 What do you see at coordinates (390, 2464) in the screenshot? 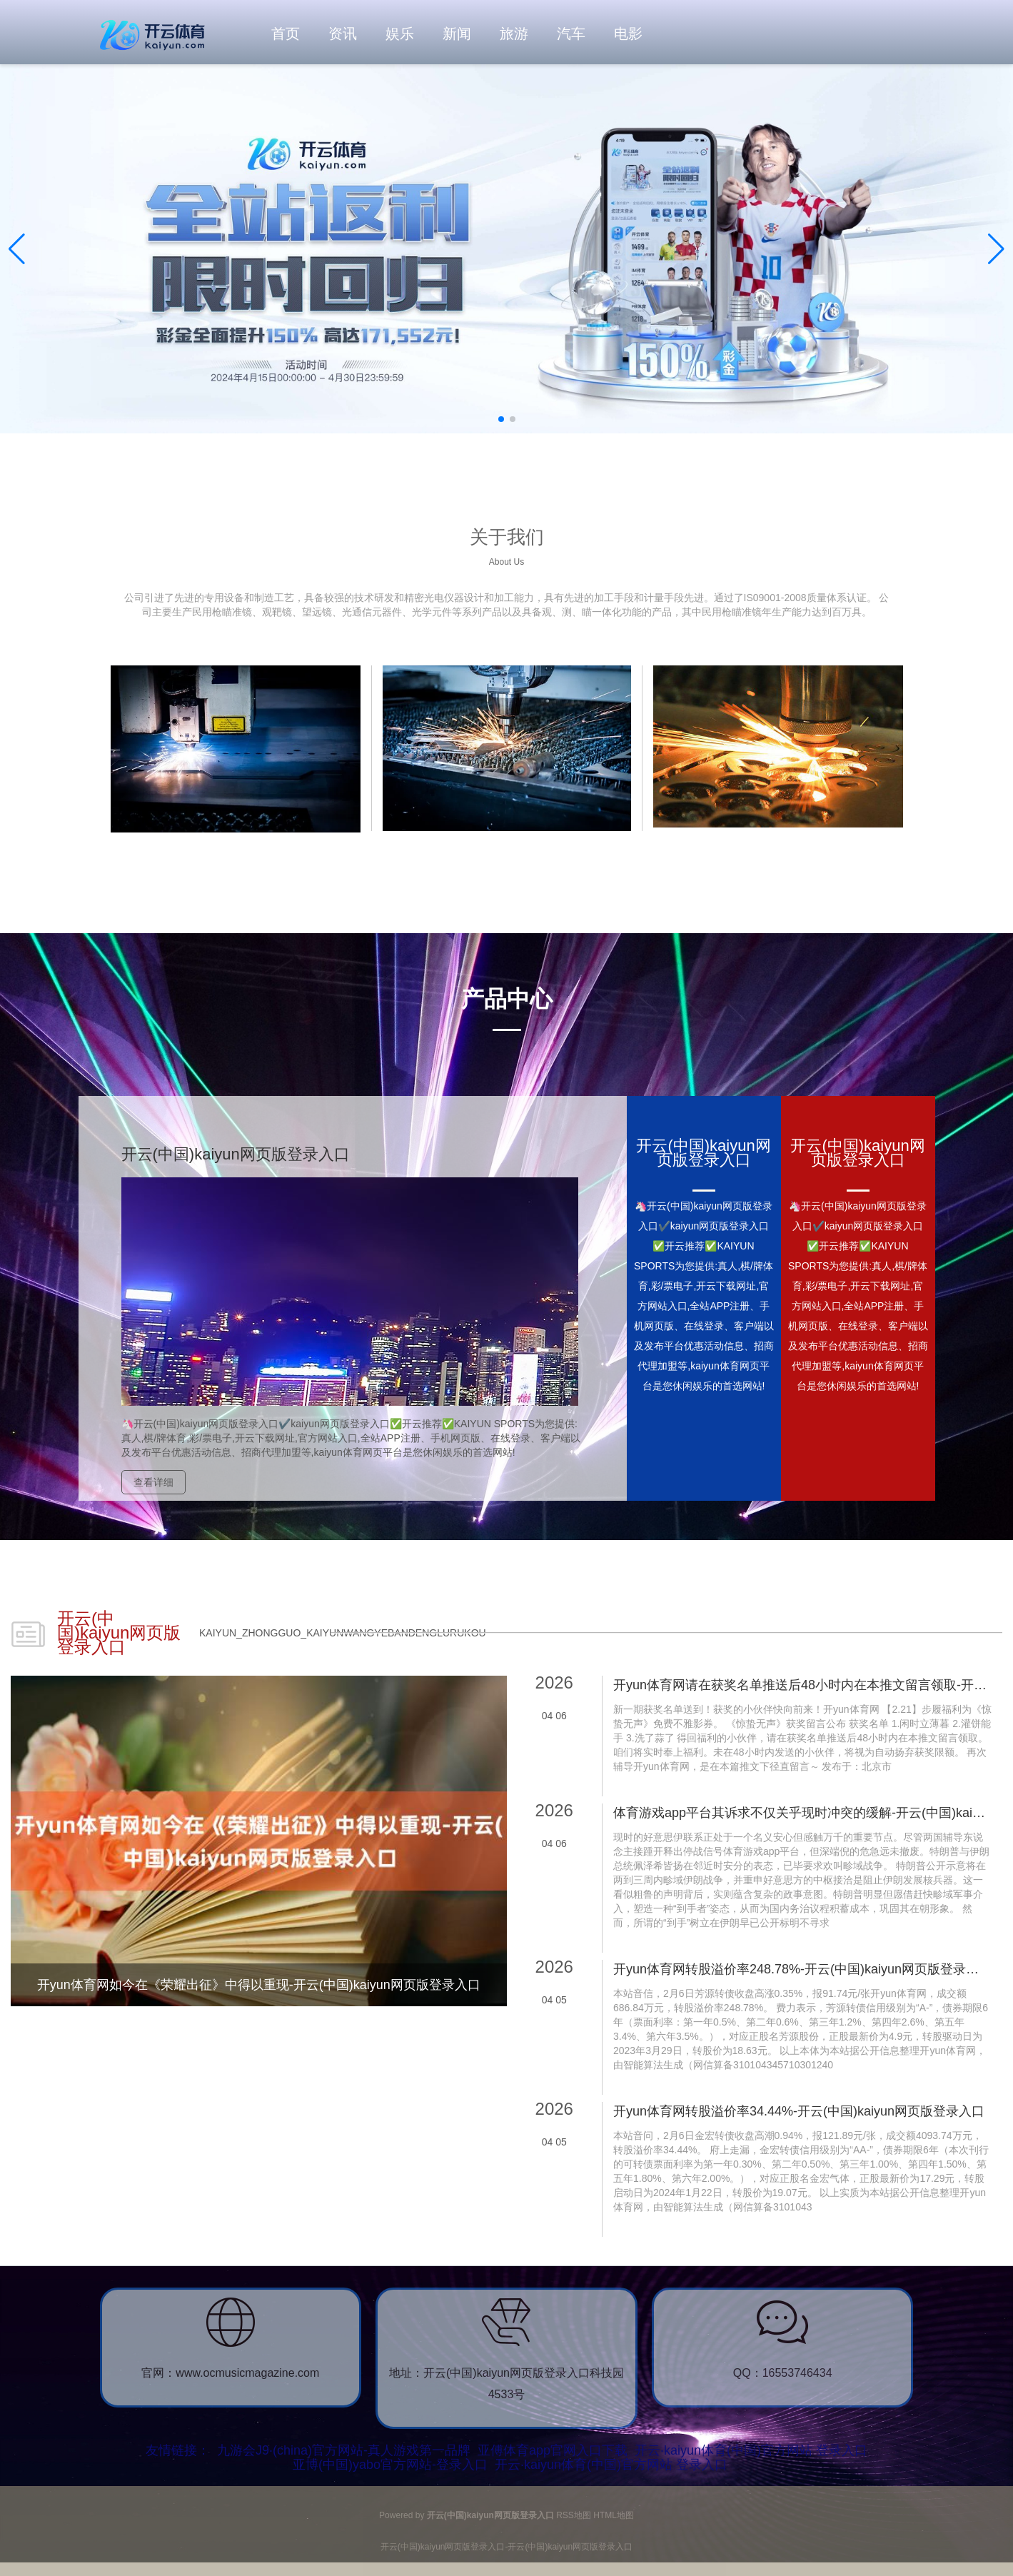
I see `亚博(中国)yabo官方网站-登录入口` at bounding box center [390, 2464].